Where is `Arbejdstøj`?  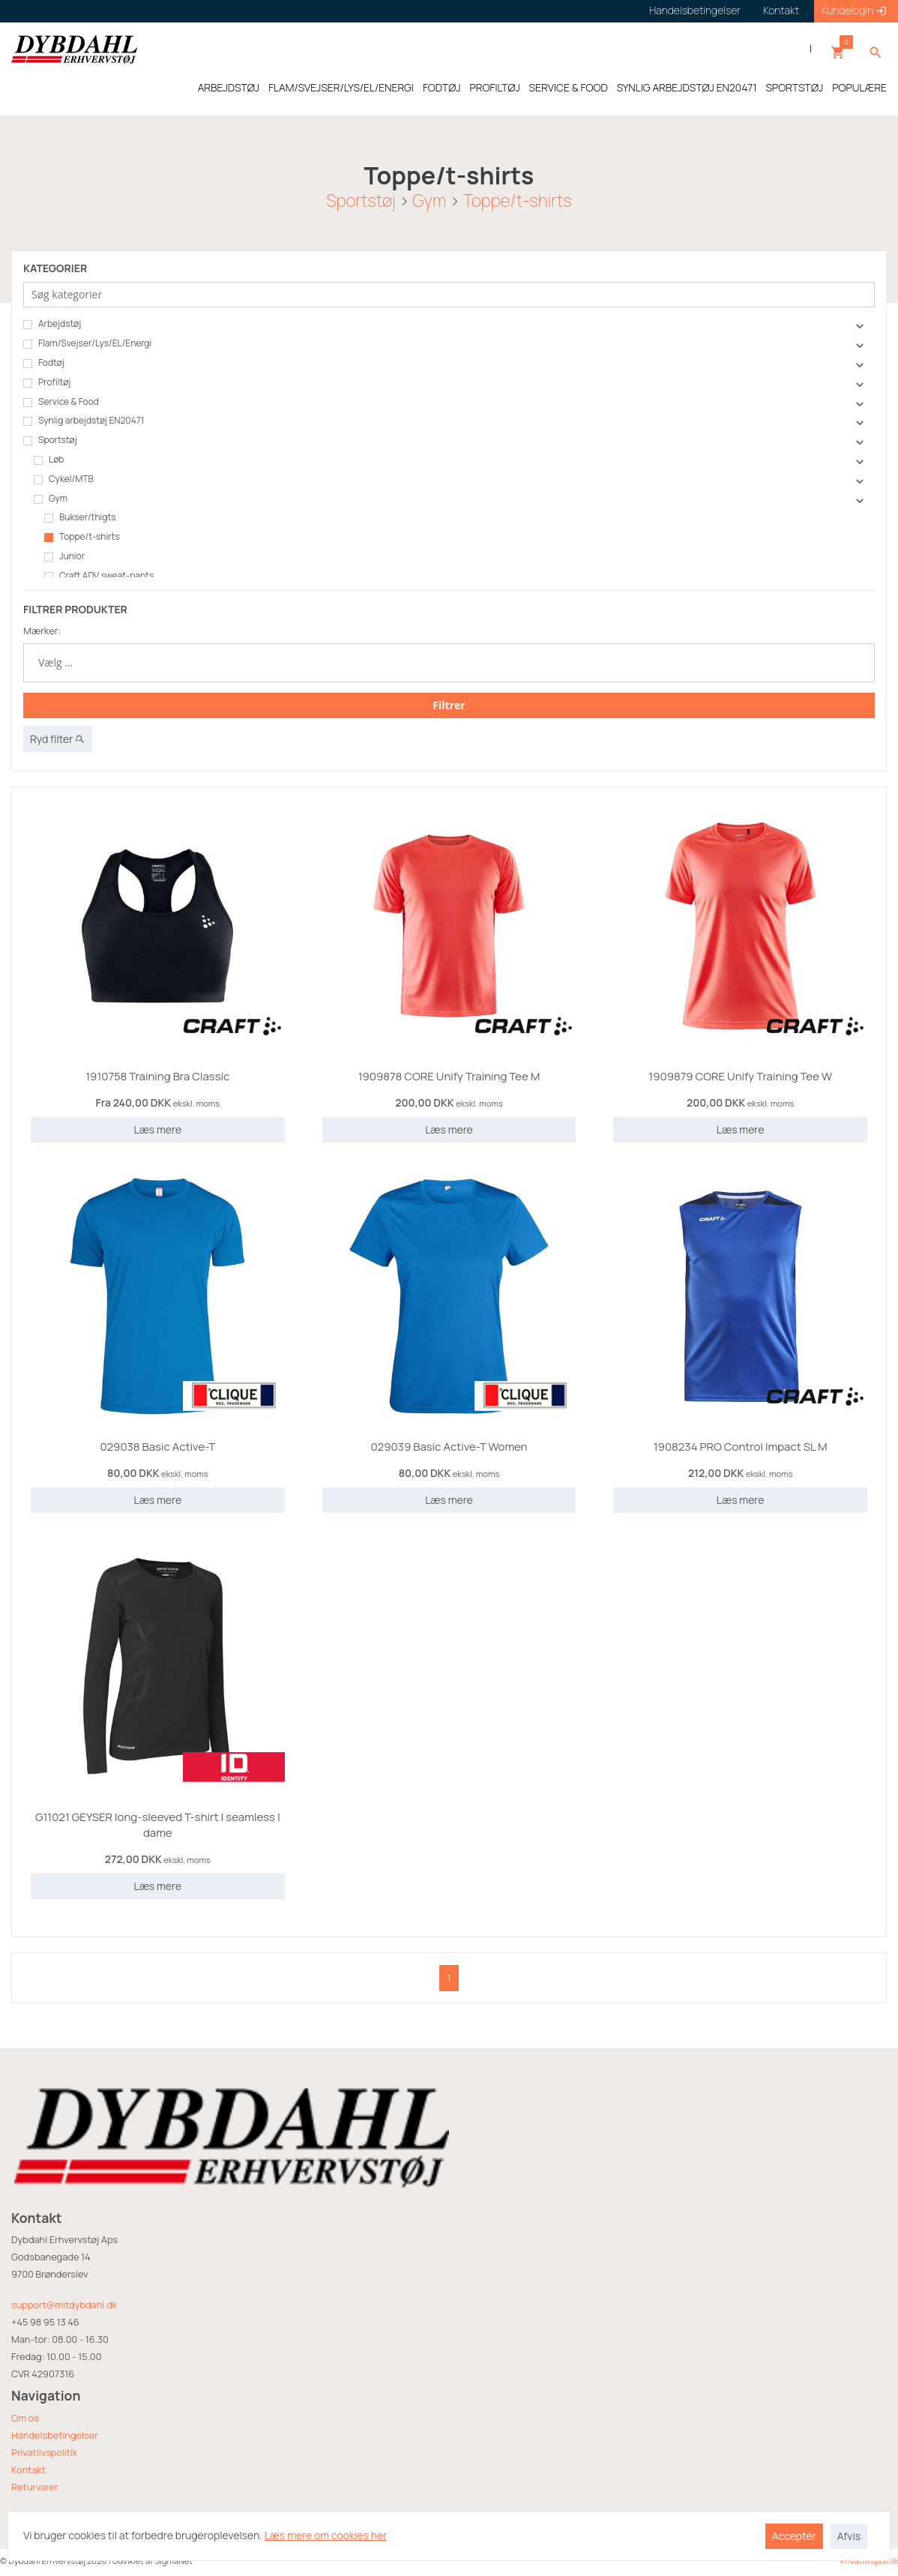
Arbejdstøj is located at coordinates (52, 324).